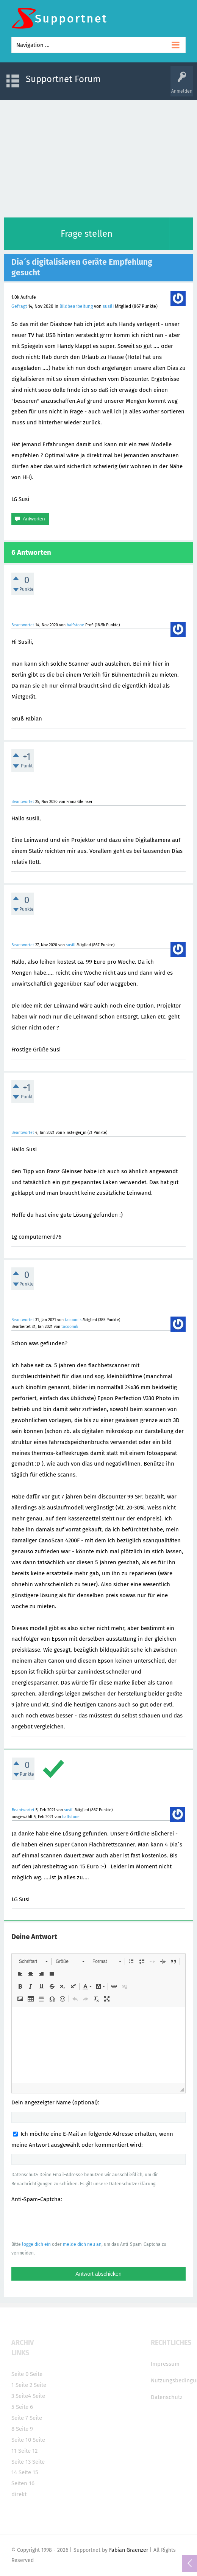 This screenshot has width=197, height=2576. Describe the element at coordinates (165, 2363) in the screenshot. I see `Impressum` at that location.